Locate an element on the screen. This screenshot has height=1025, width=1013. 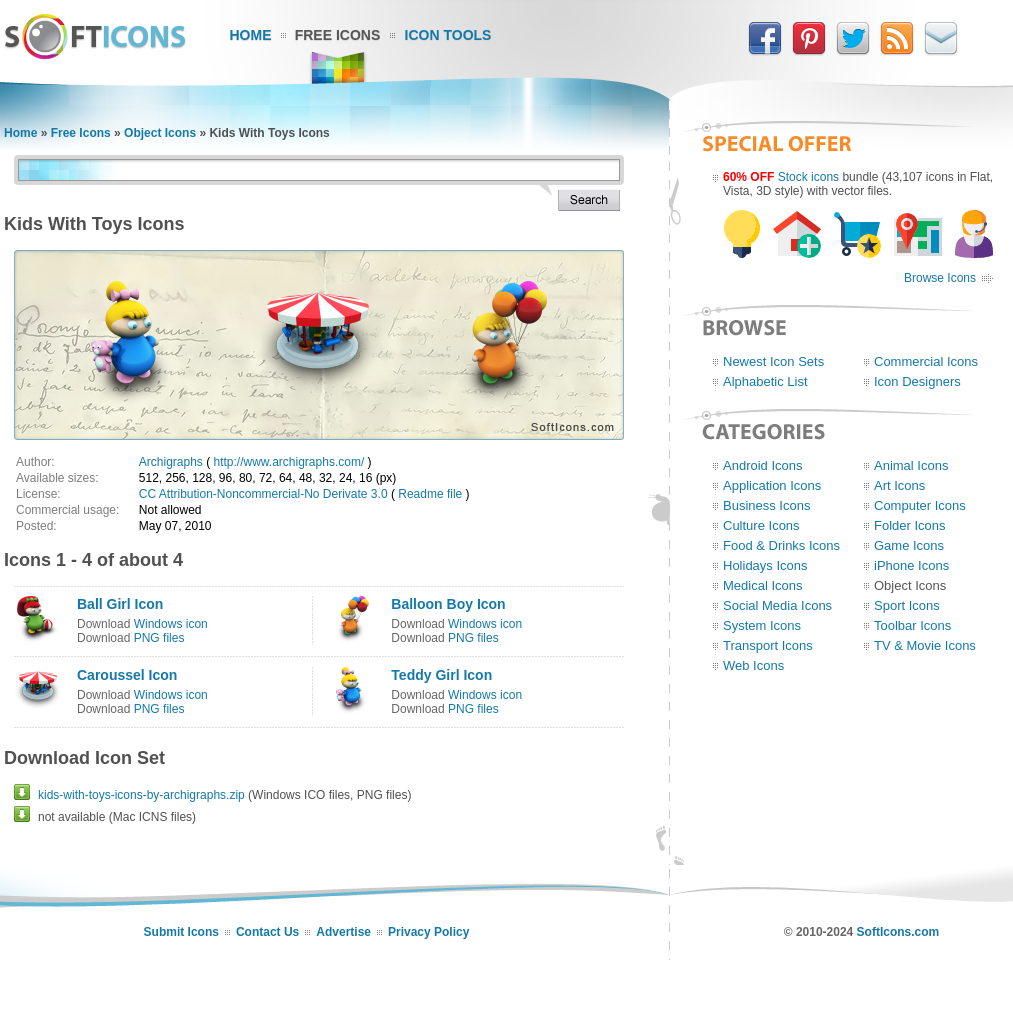
Commercial Icons is located at coordinates (926, 361).